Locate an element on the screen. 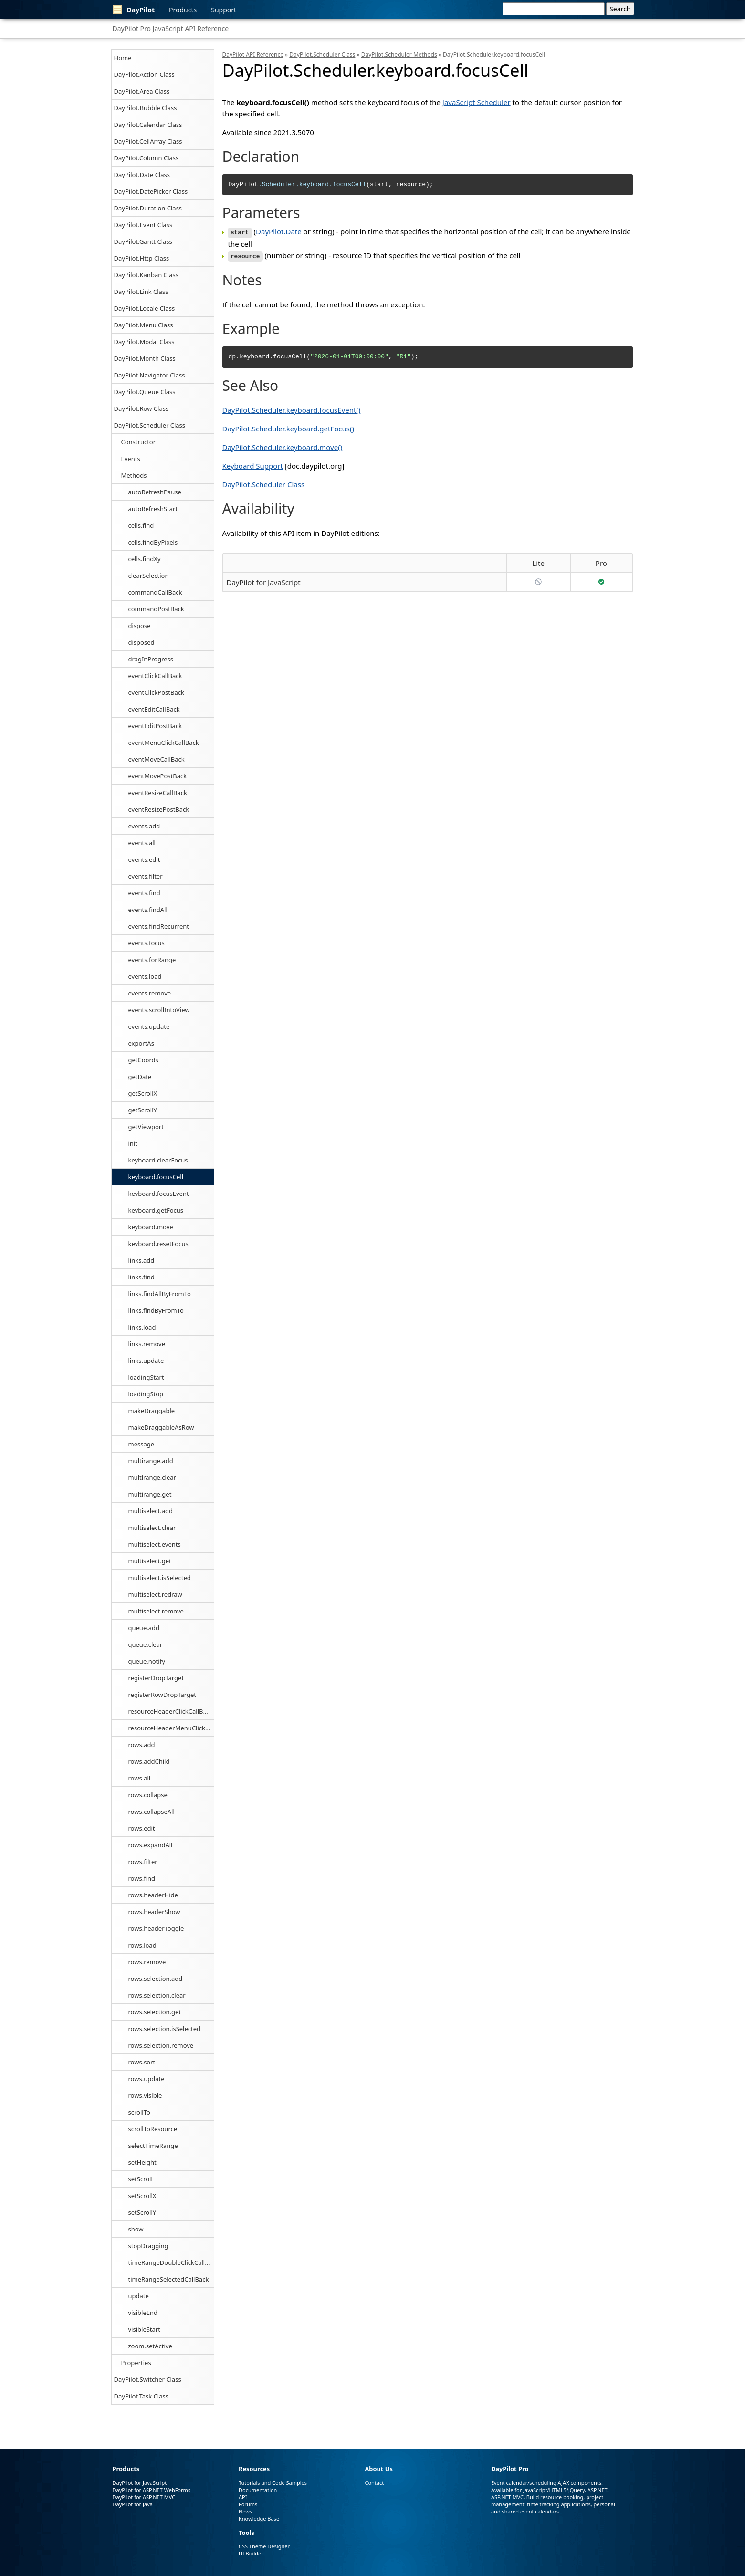 Image resolution: width=745 pixels, height=2576 pixels. events.find is located at coordinates (144, 893).